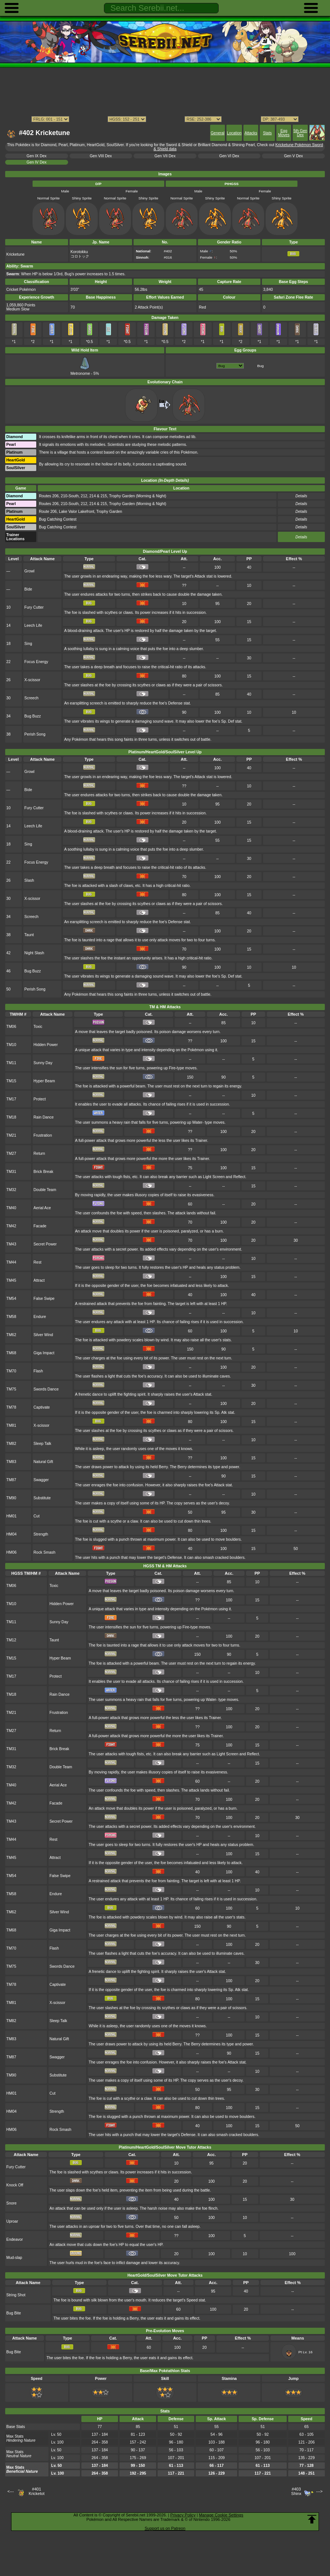  Describe the element at coordinates (182, 2515) in the screenshot. I see `Privacy Policy` at that location.